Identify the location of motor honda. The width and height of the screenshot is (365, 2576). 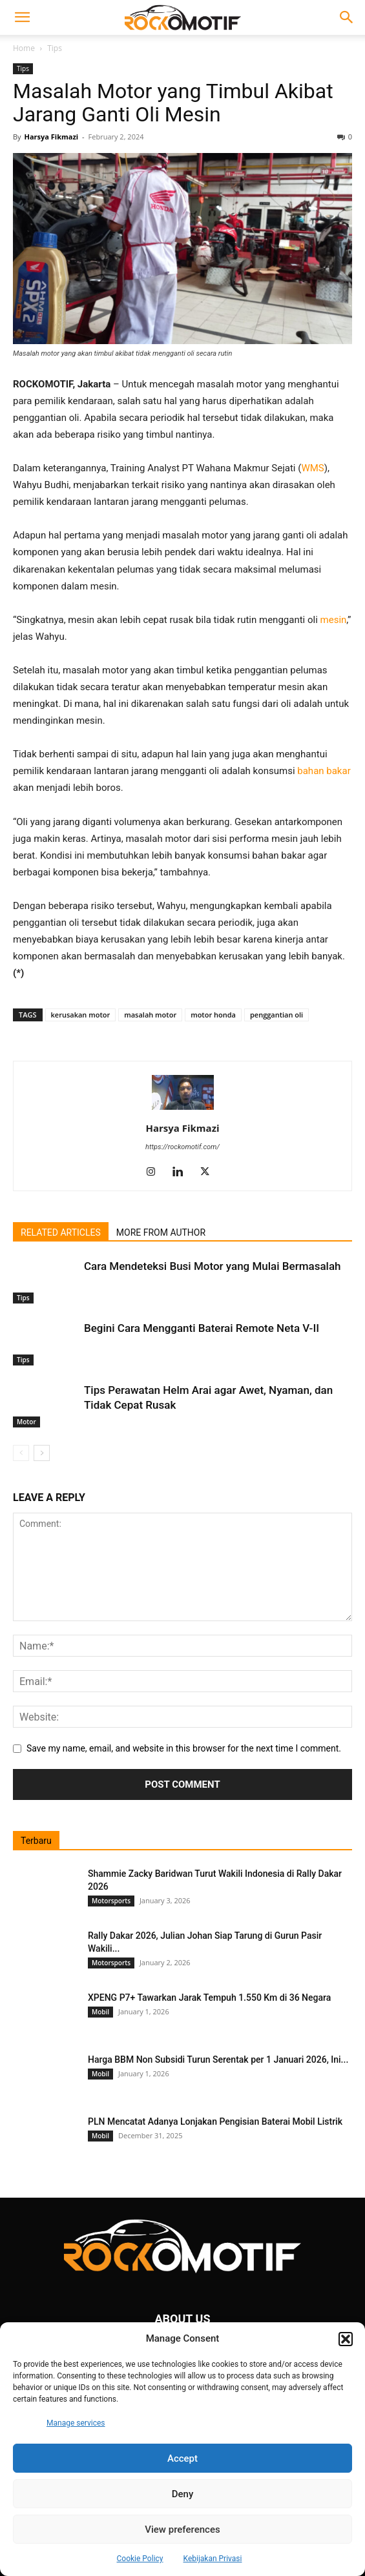
(213, 1014).